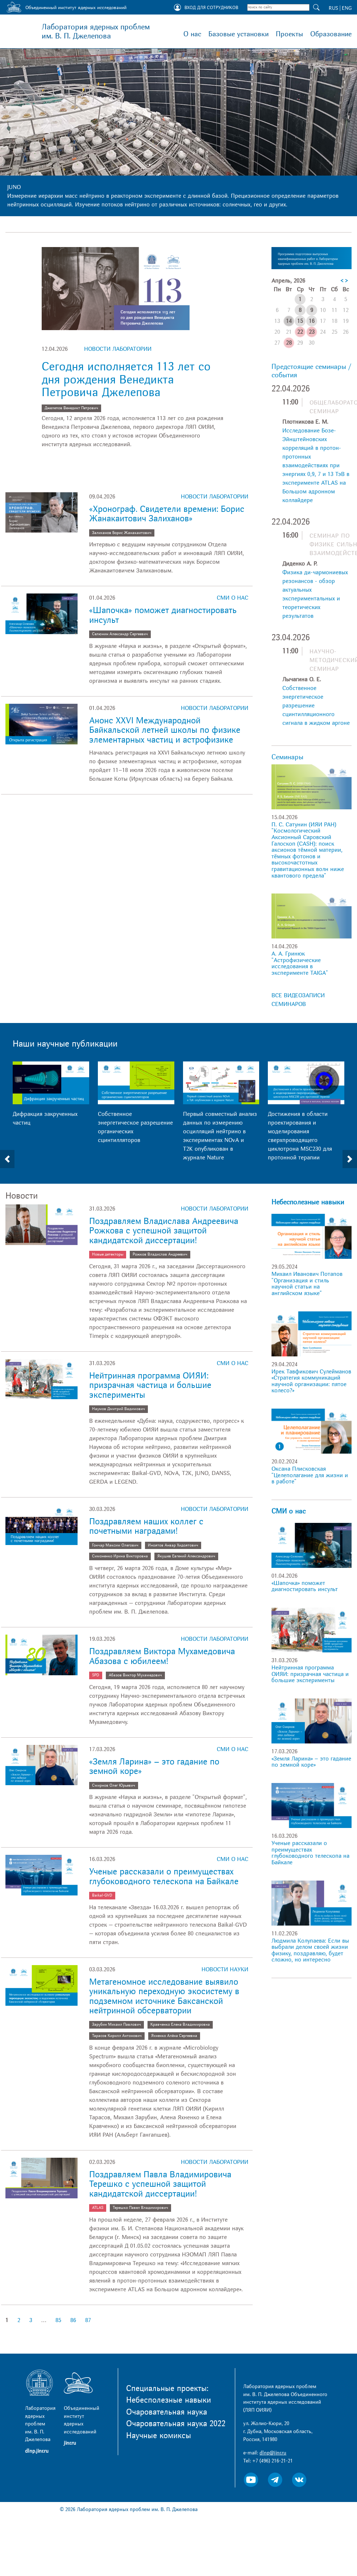  What do you see at coordinates (65, 1044) in the screenshot?
I see `Наши научные публикации` at bounding box center [65, 1044].